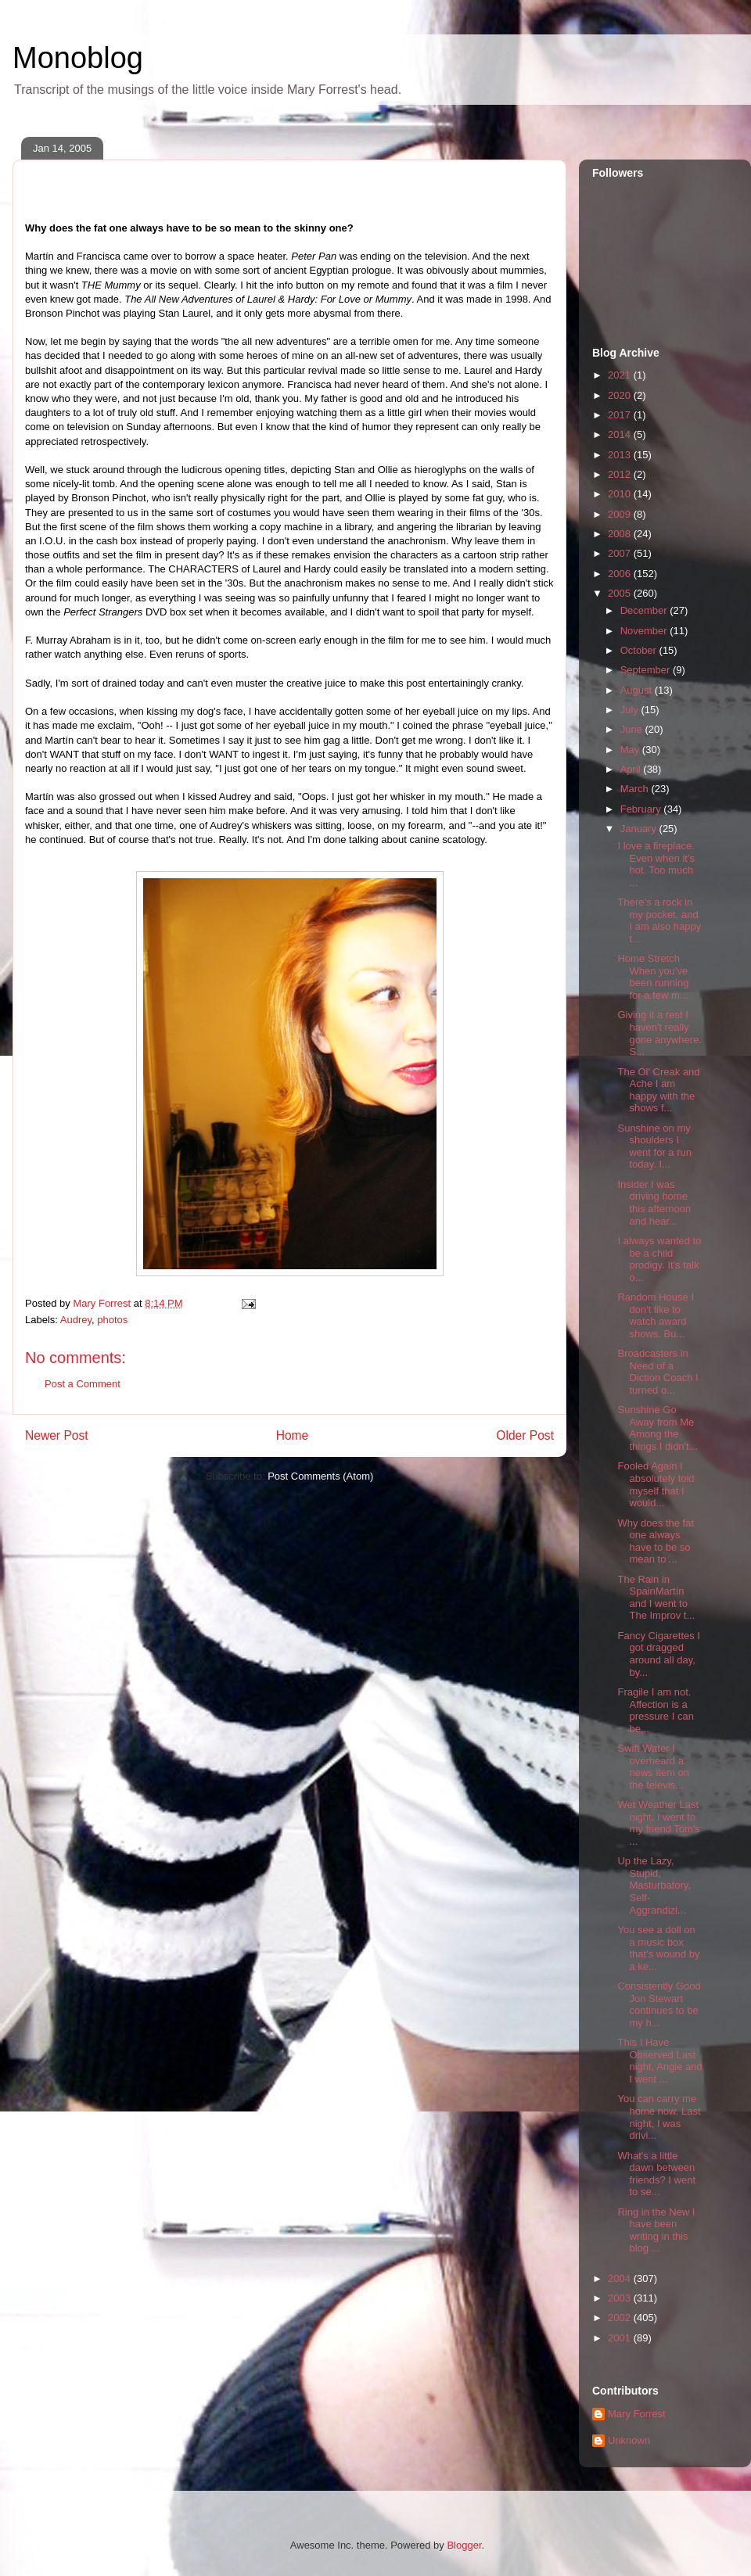 The height and width of the screenshot is (2576, 751). I want to click on There's a rock in my pocket, and I am also happy t..., so click(659, 920).